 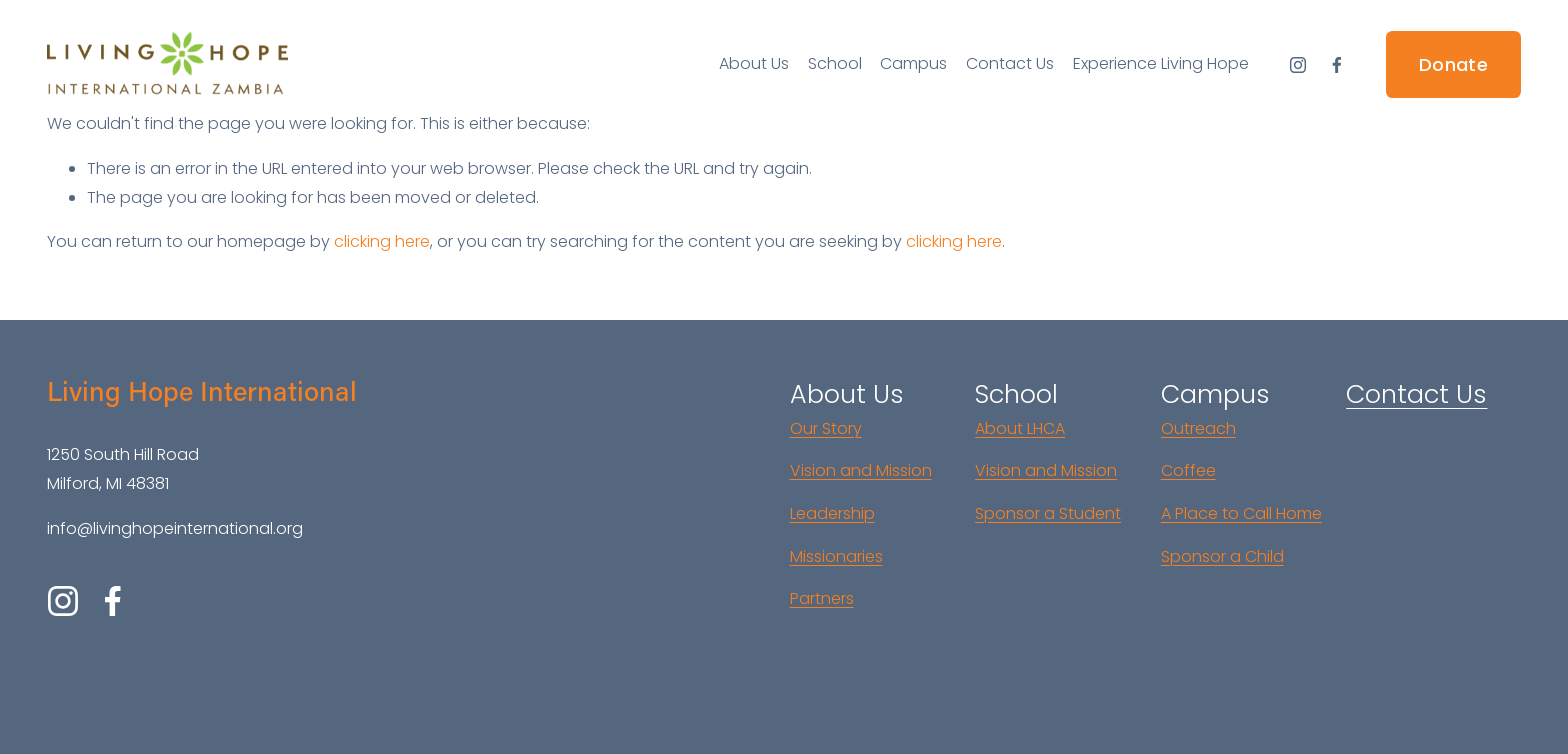 What do you see at coordinates (1188, 470) in the screenshot?
I see `Coffee` at bounding box center [1188, 470].